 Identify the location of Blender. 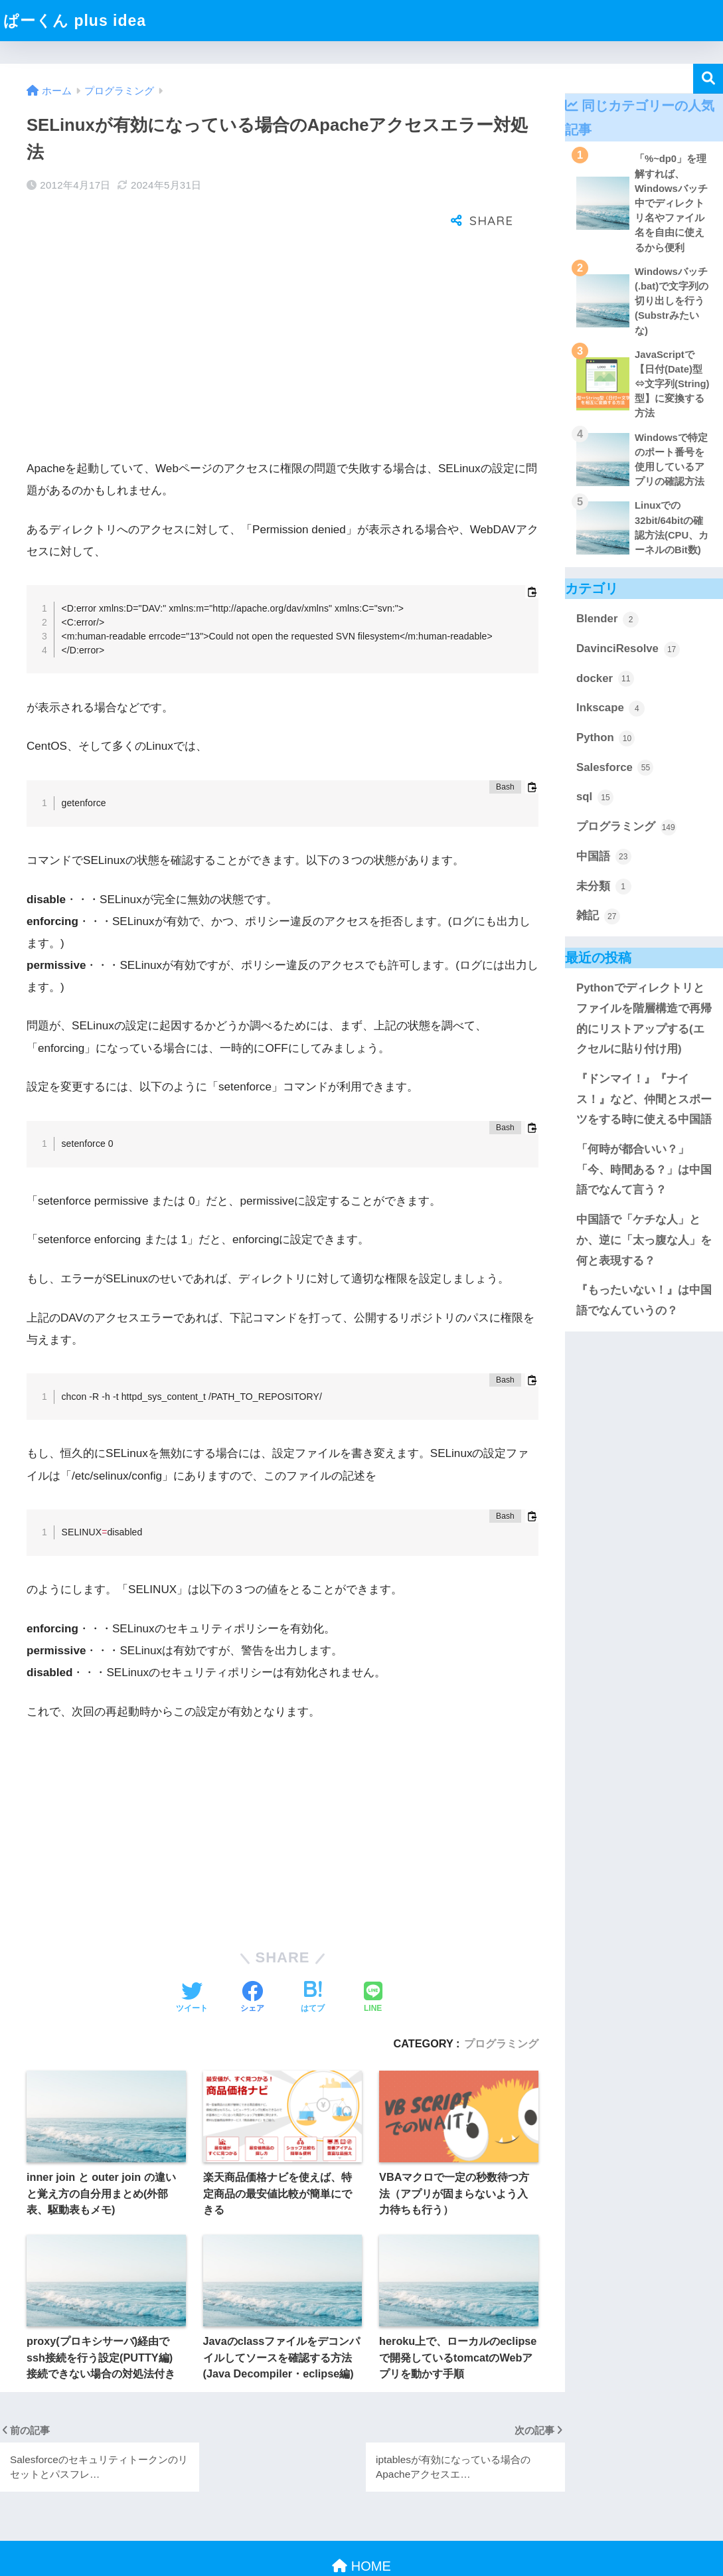
(607, 620).